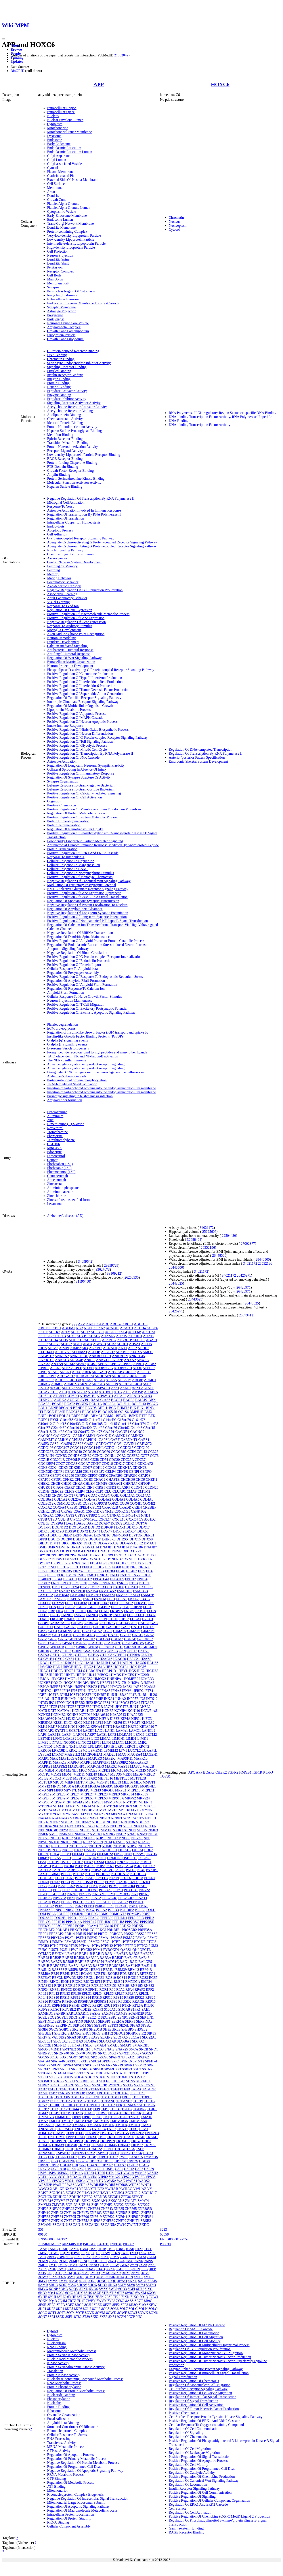 This screenshot has height=2576, width=283. Describe the element at coordinates (57, 1579) in the screenshot. I see `EPB41` at that location.